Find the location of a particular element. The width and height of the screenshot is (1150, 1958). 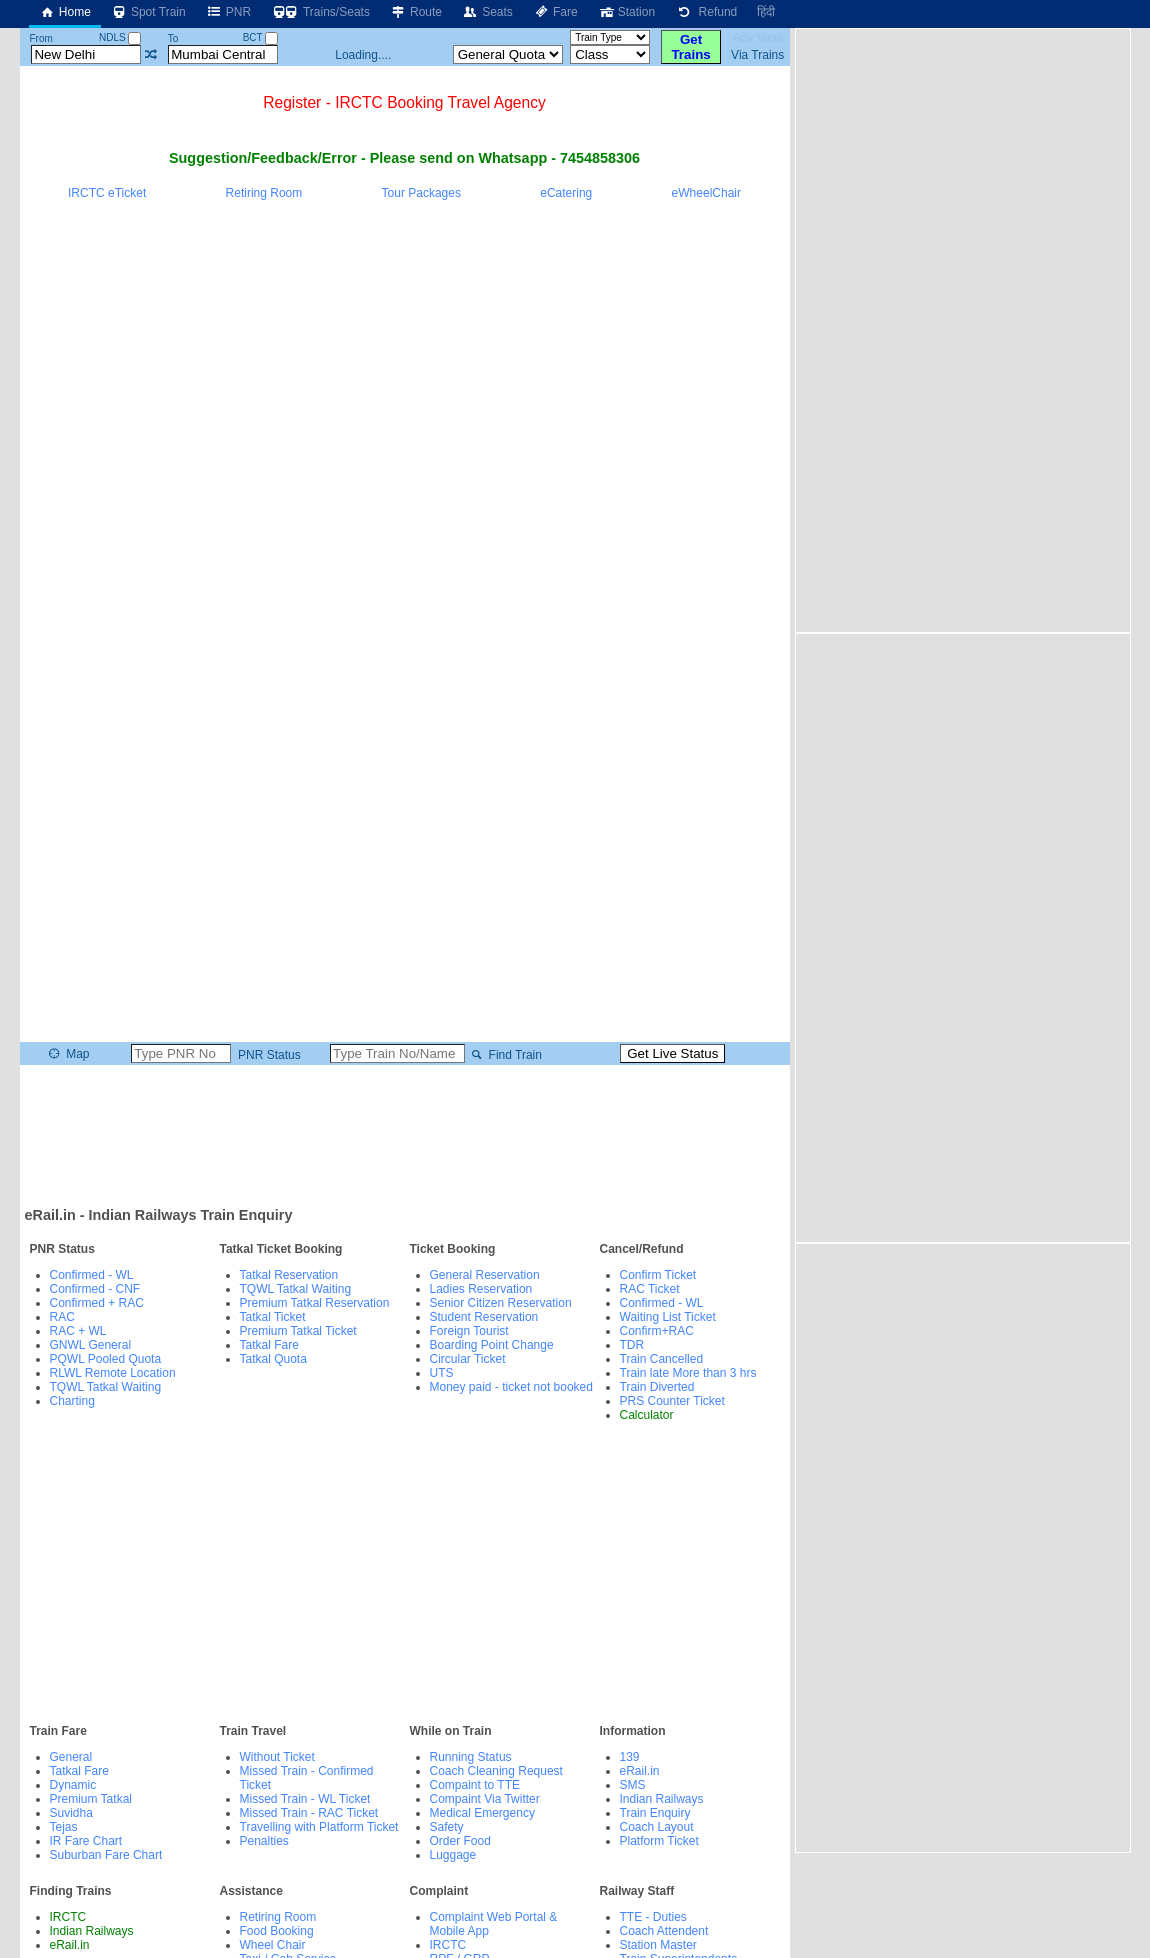

Home is located at coordinates (65, 12).